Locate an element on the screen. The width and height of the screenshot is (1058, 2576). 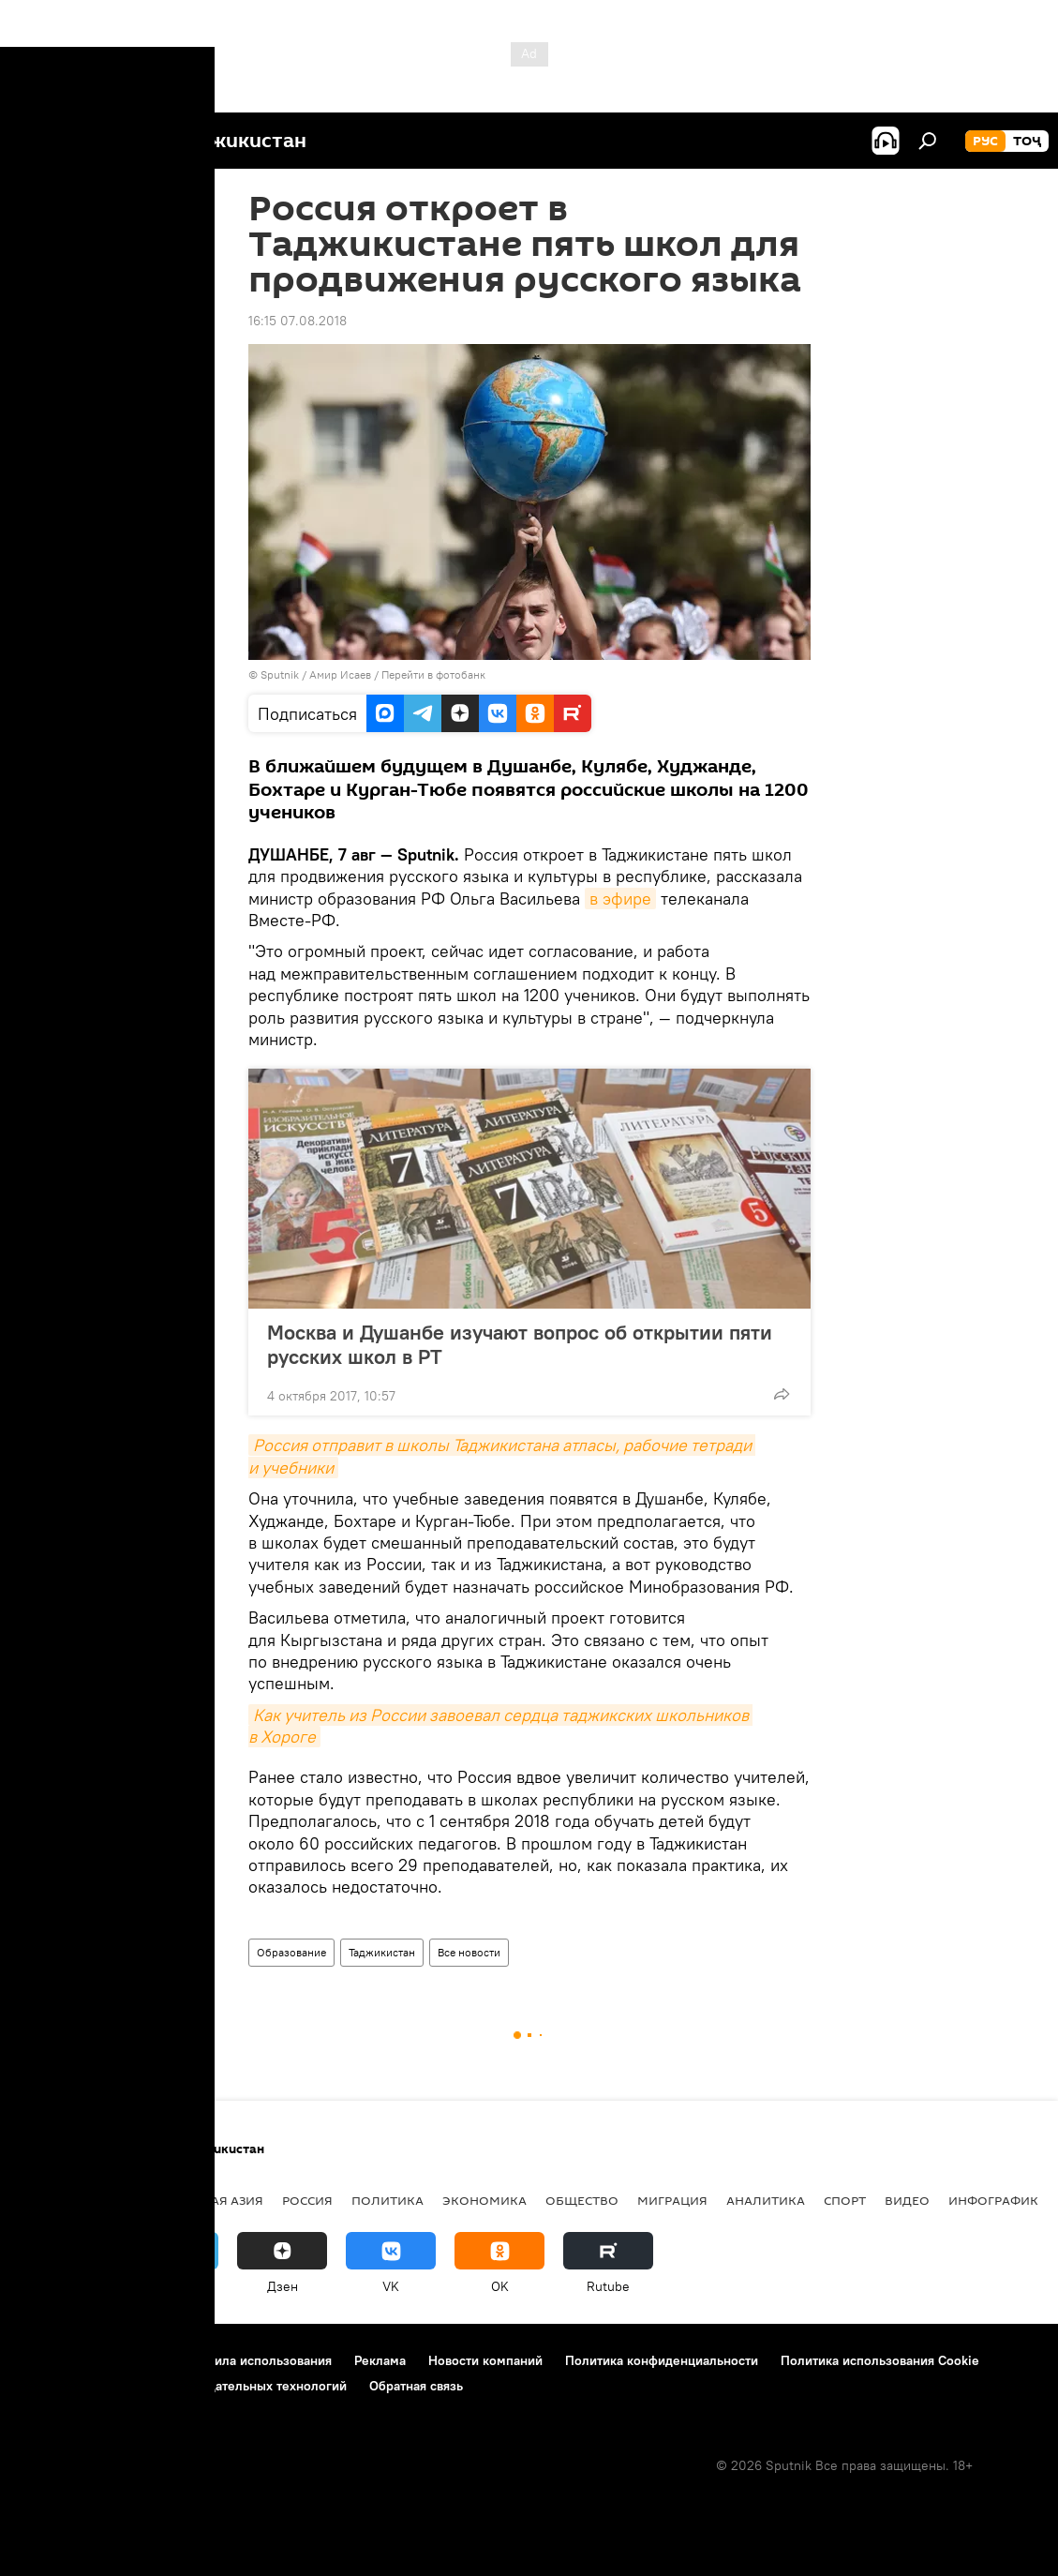
Политика is located at coordinates (387, 2200).